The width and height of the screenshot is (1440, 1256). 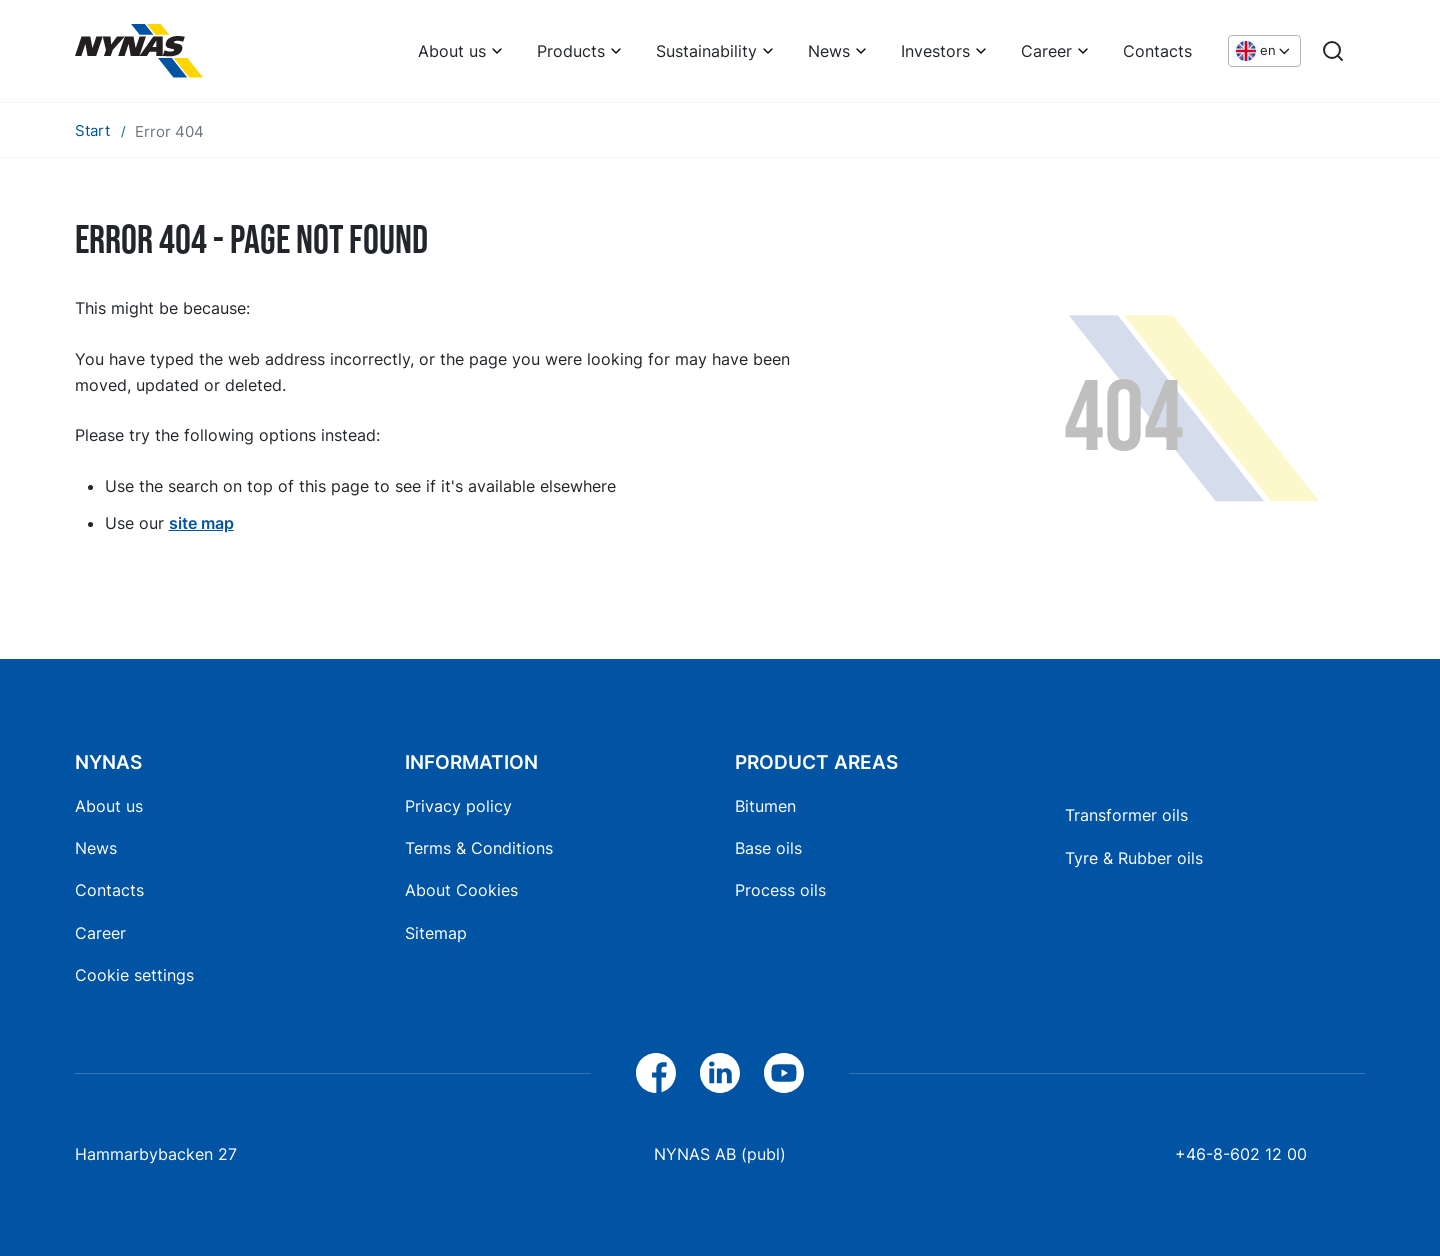 I want to click on Products, so click(x=571, y=51).